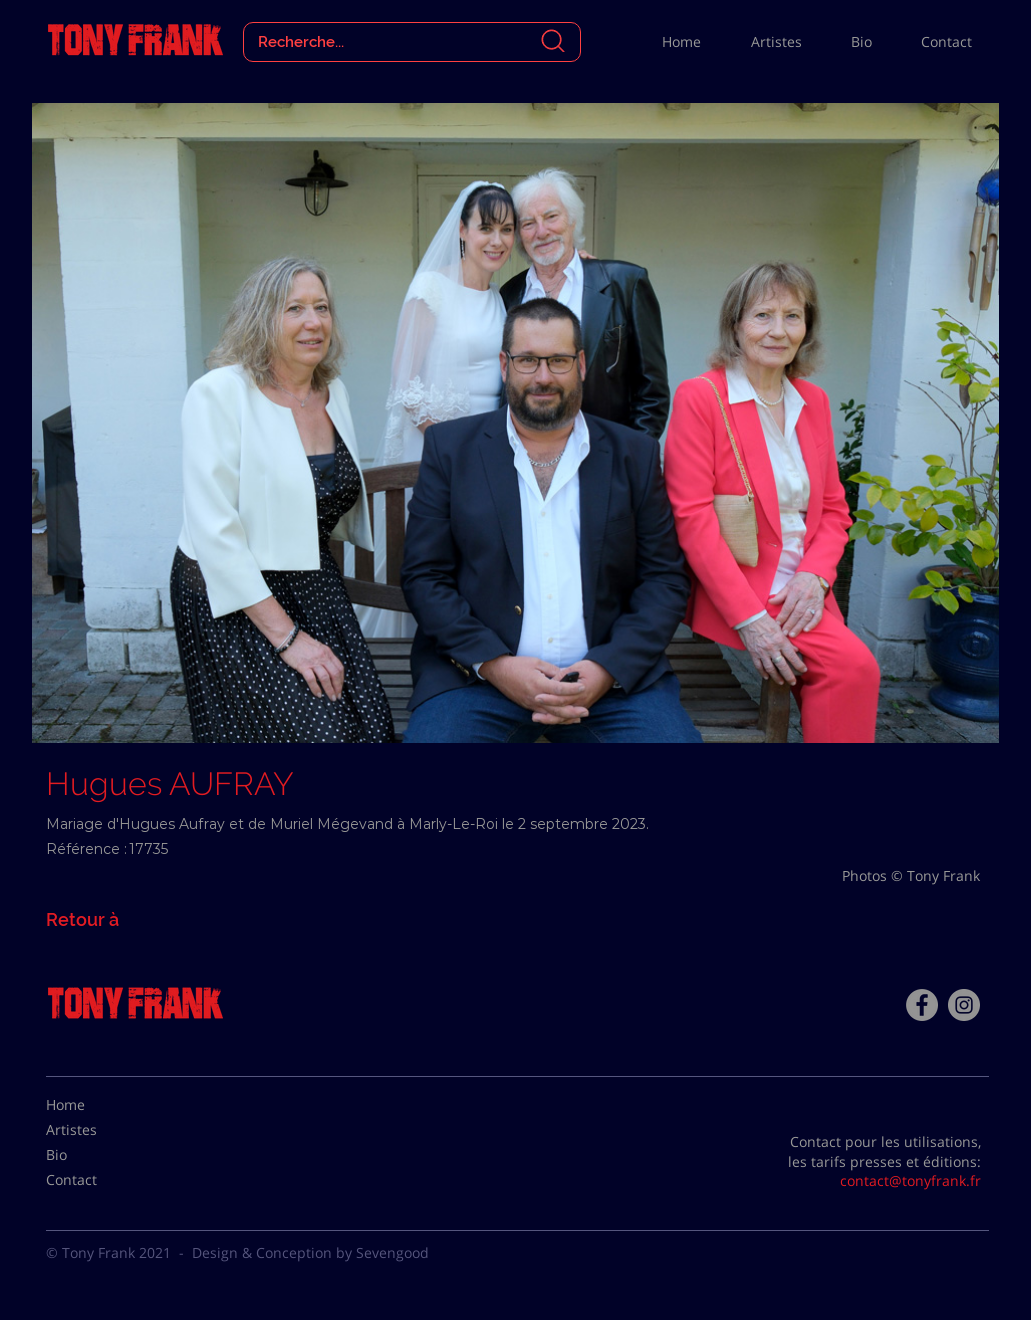  I want to click on [Artistes], so click(96, 1130).